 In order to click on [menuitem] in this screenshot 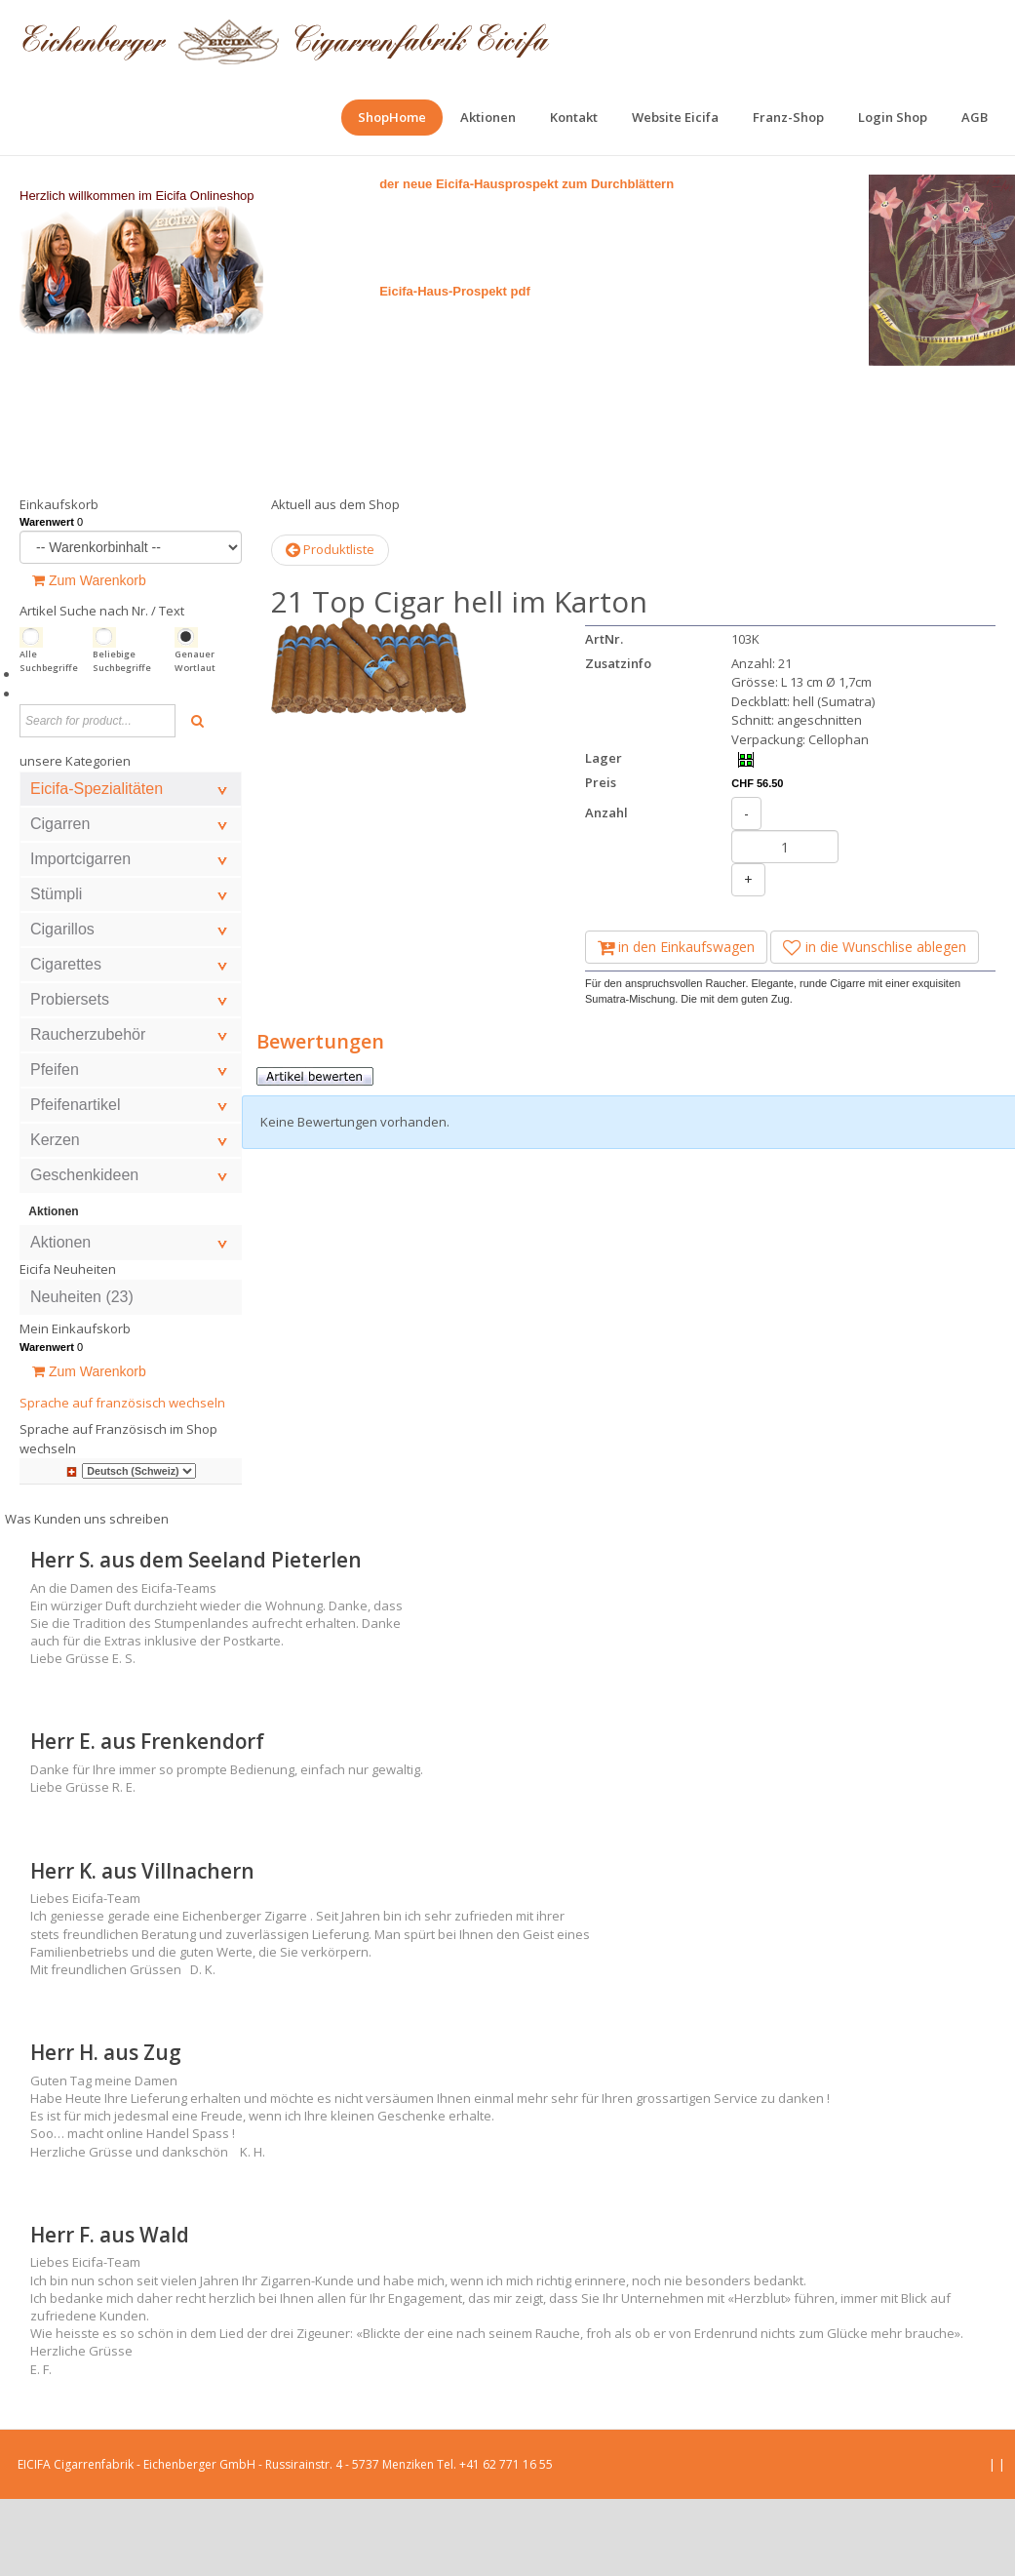, I will do `click(392, 117)`.